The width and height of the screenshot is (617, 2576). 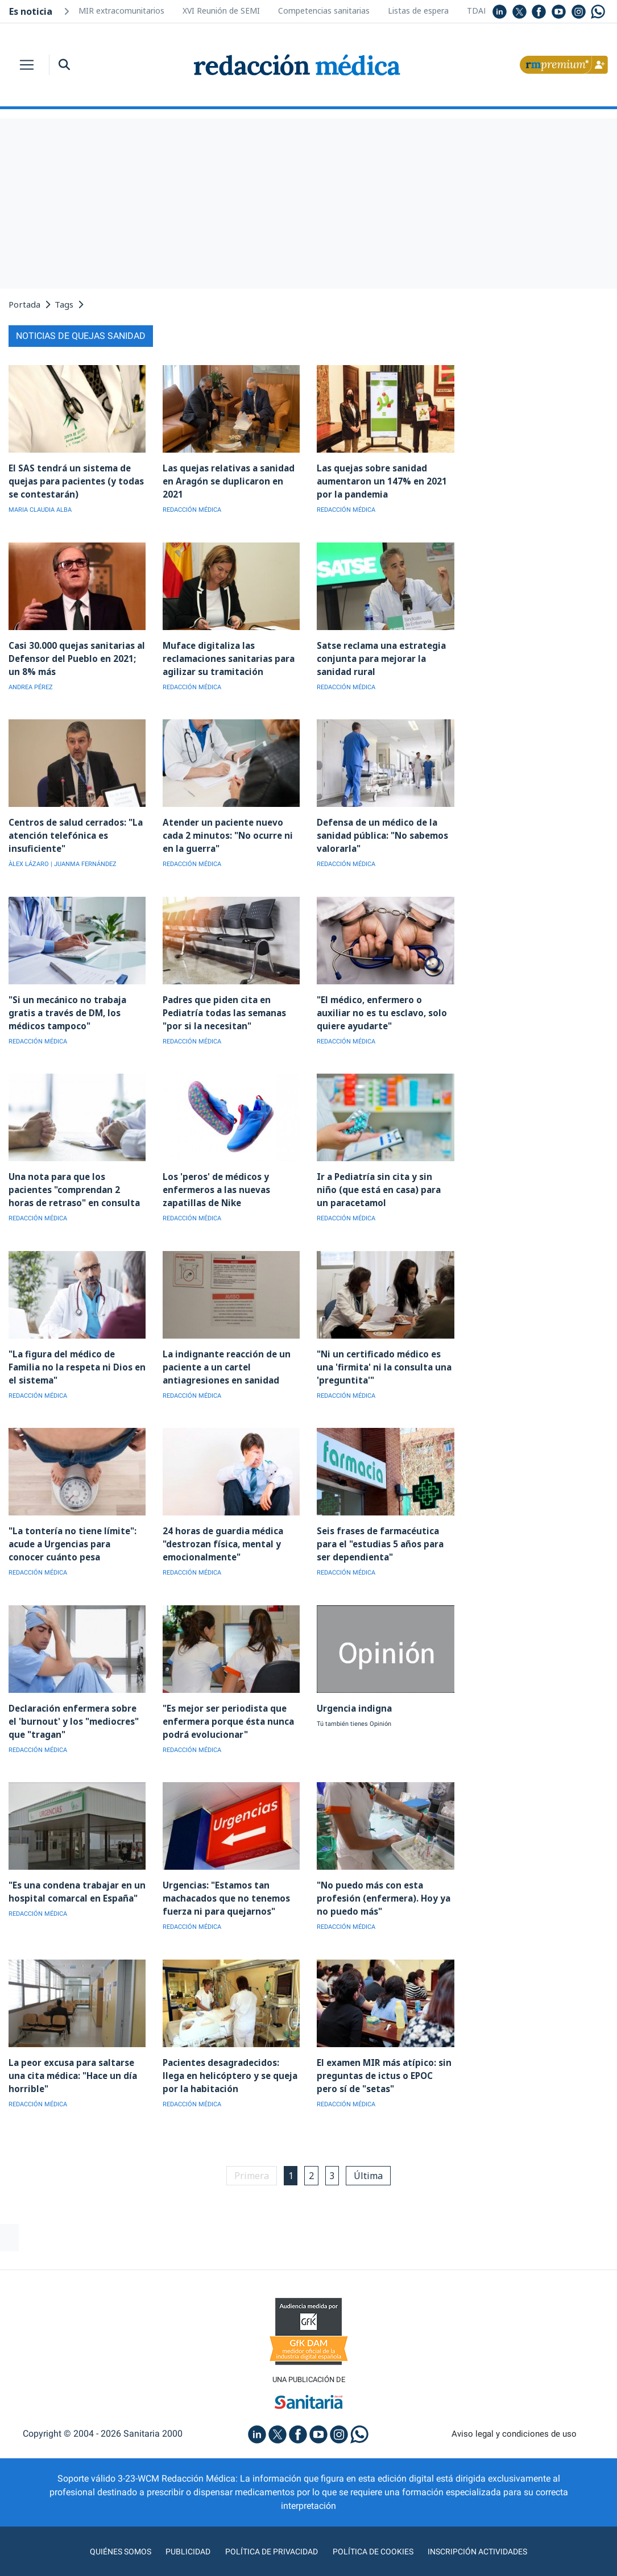 What do you see at coordinates (381, 833) in the screenshot?
I see `Defensa de un médico de la sanidad pública: "No sabemos valorarla"` at bounding box center [381, 833].